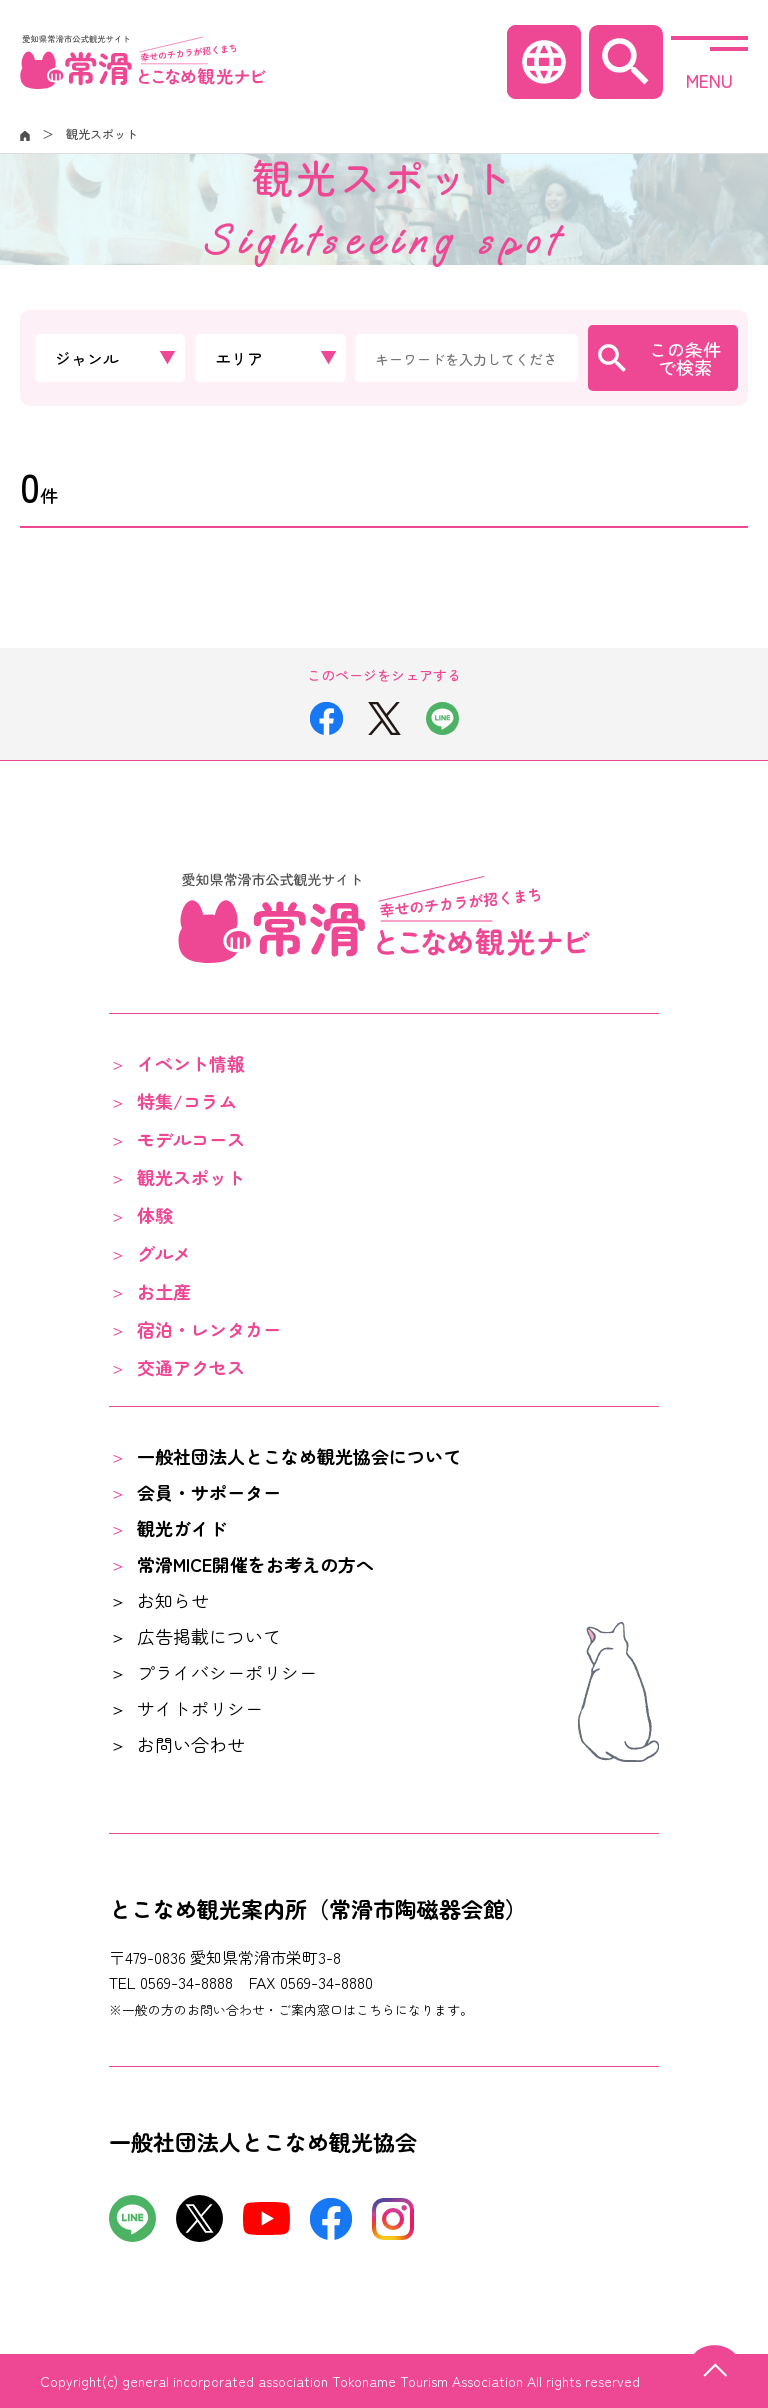 This screenshot has width=768, height=2408. I want to click on 観光スポット, so click(191, 1177).